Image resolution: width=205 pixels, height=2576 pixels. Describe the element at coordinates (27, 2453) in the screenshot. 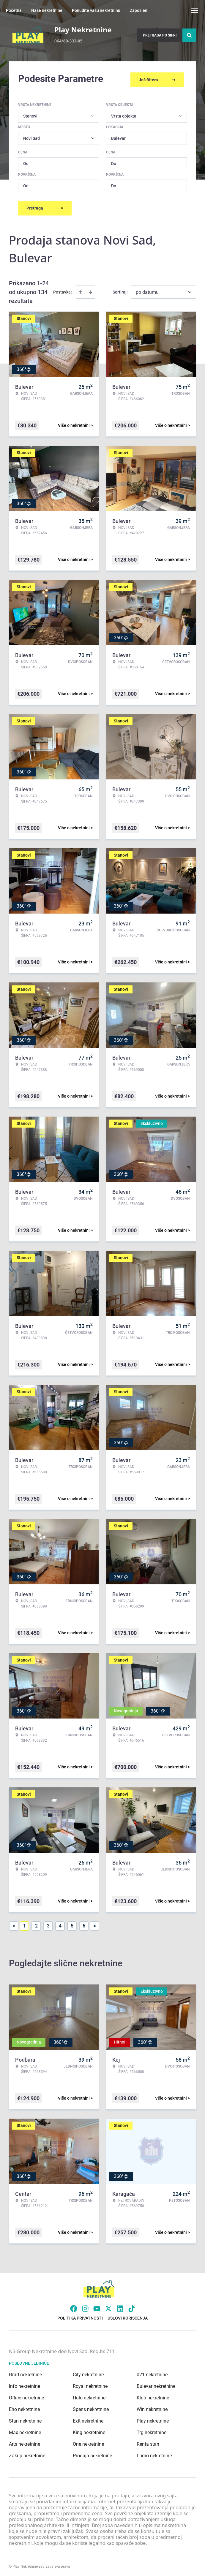

I see `Zakup nekretnine` at that location.